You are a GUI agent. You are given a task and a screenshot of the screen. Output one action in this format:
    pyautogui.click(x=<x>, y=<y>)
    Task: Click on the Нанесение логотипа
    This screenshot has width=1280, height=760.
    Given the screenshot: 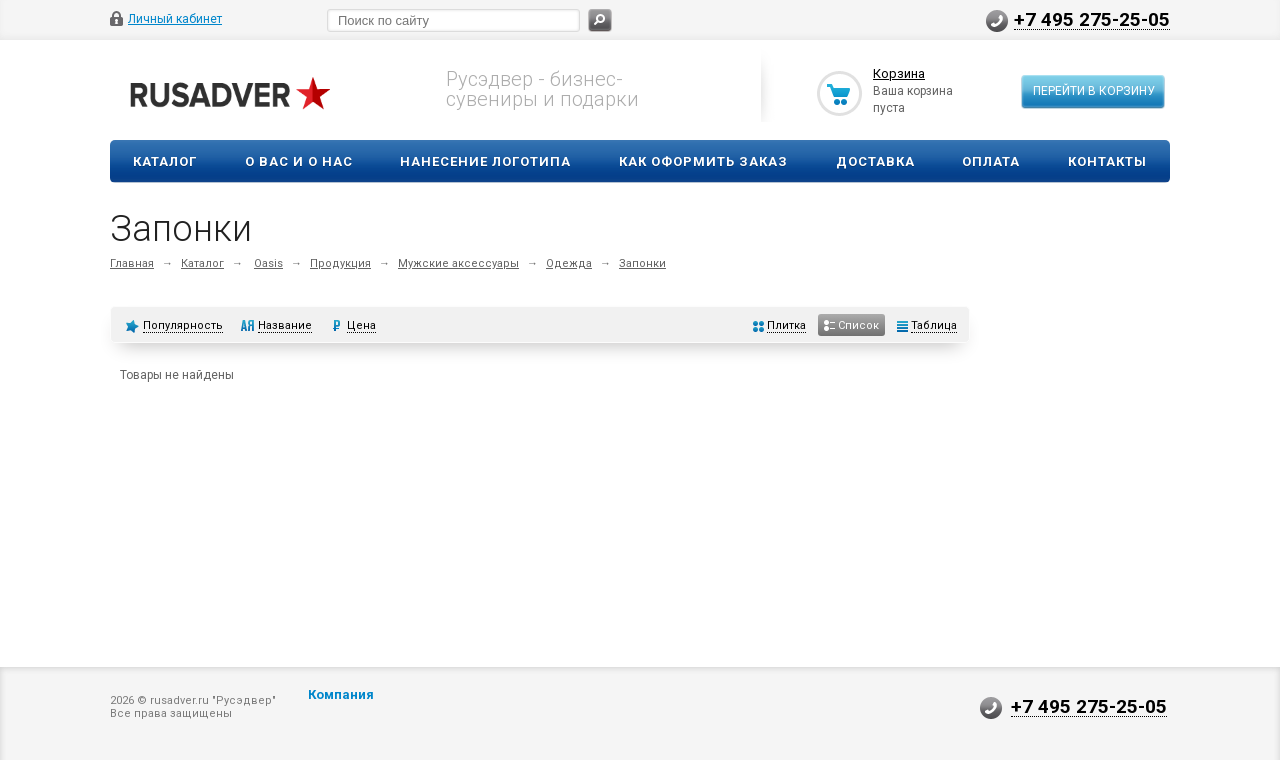 What is the action you would take?
    pyautogui.click(x=485, y=161)
    